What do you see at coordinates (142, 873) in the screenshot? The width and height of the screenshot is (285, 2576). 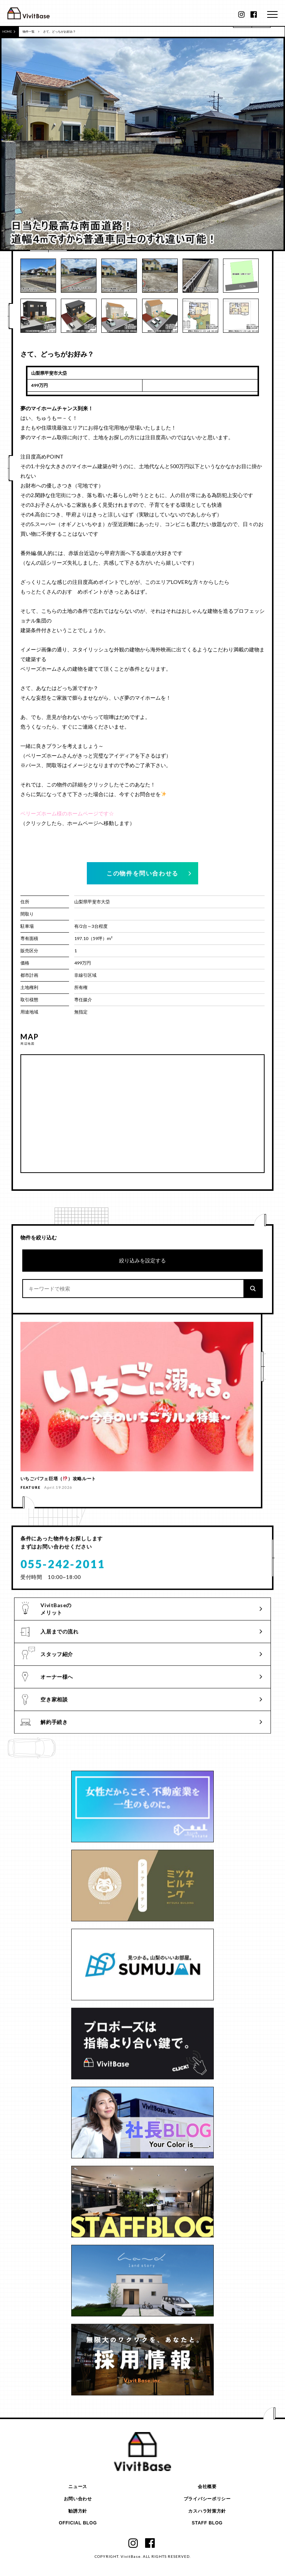 I see `この物件を問い合わせる` at bounding box center [142, 873].